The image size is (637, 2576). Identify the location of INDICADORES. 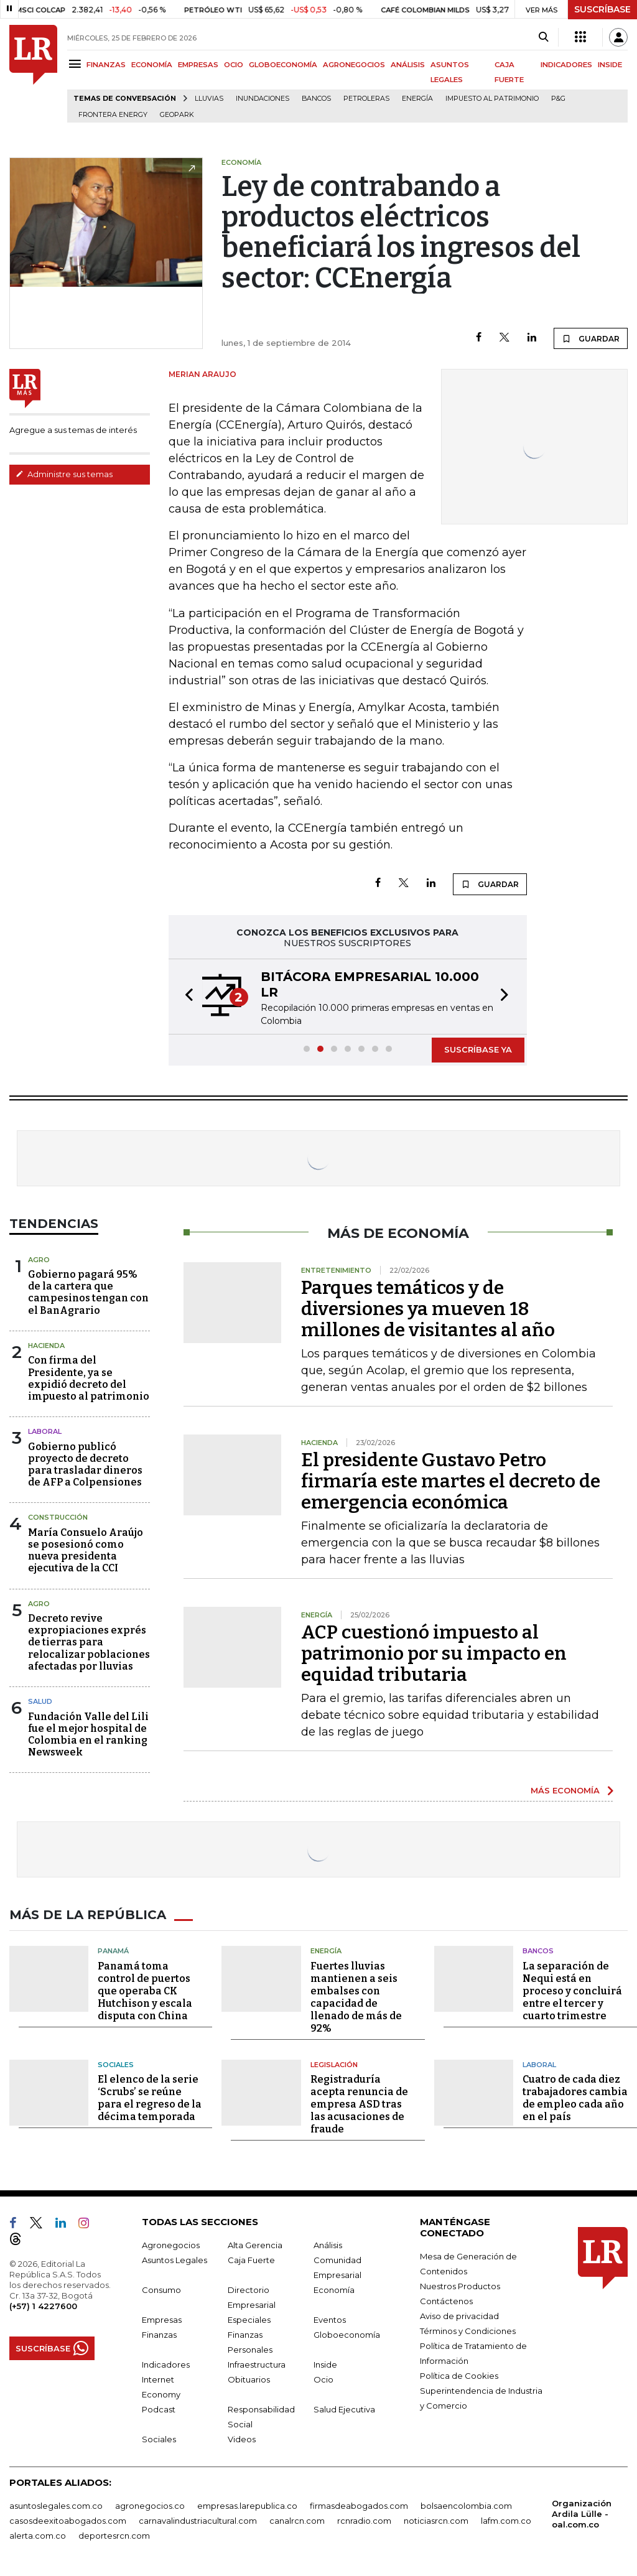
(566, 64).